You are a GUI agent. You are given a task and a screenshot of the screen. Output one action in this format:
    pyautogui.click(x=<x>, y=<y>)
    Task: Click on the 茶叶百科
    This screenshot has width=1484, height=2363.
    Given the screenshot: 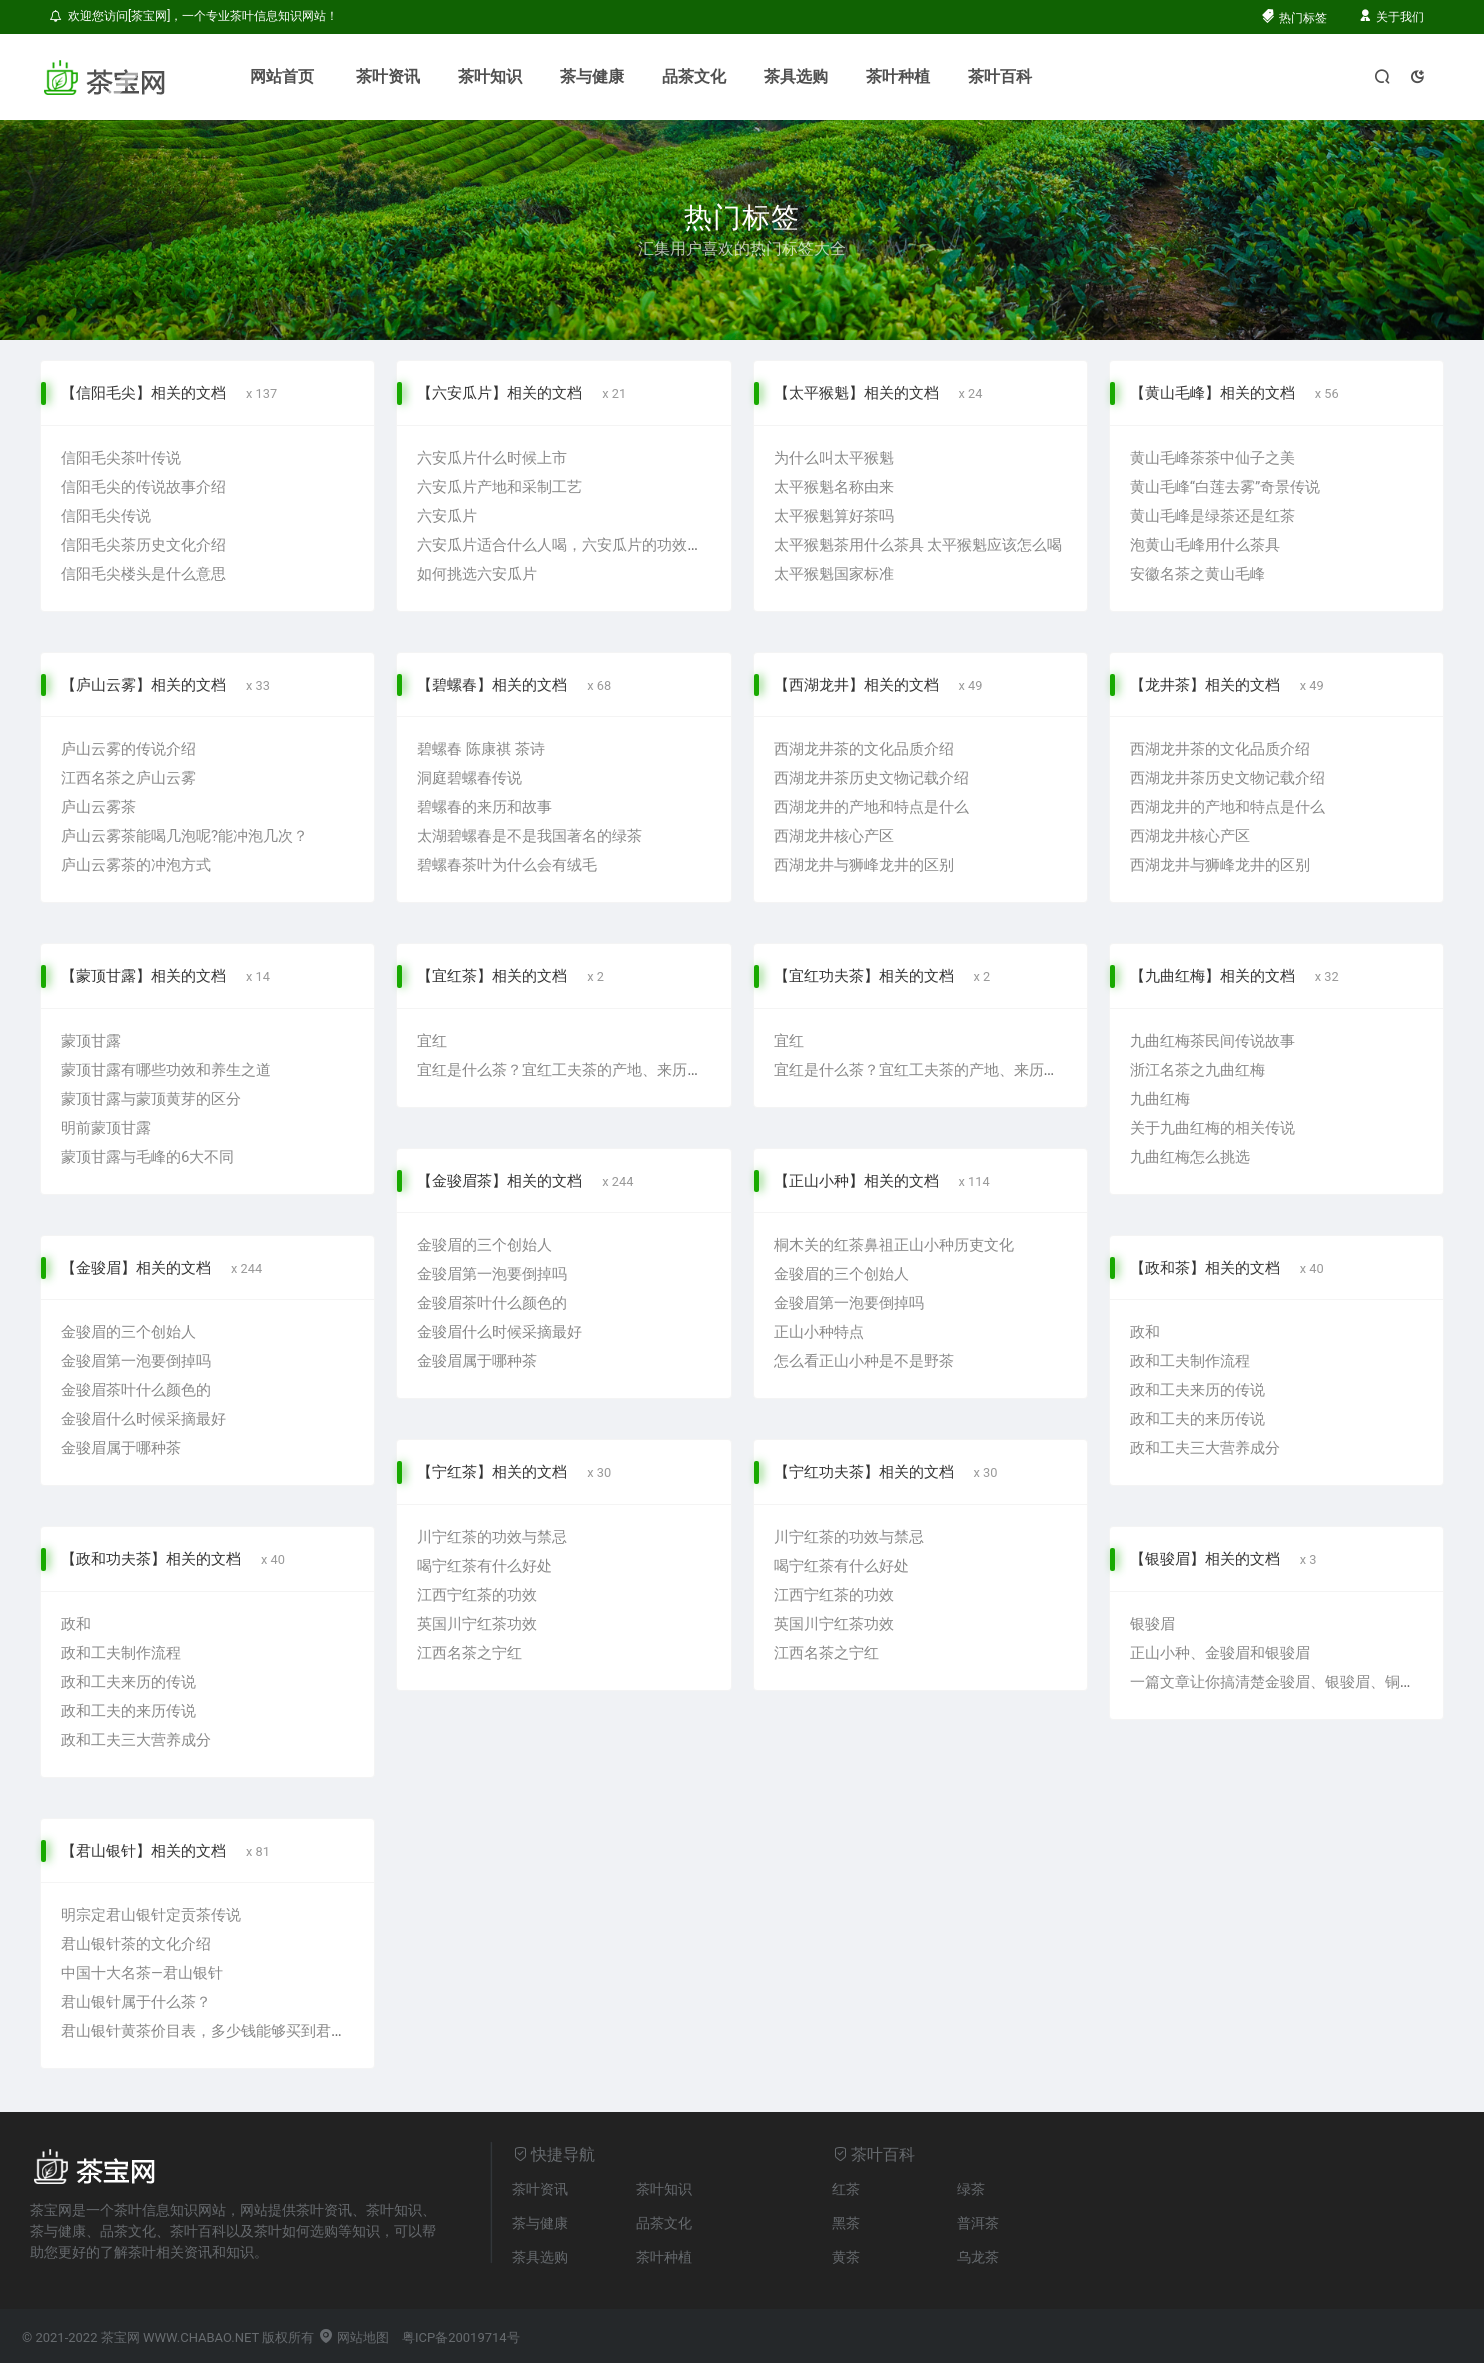 What is the action you would take?
    pyautogui.click(x=1000, y=76)
    